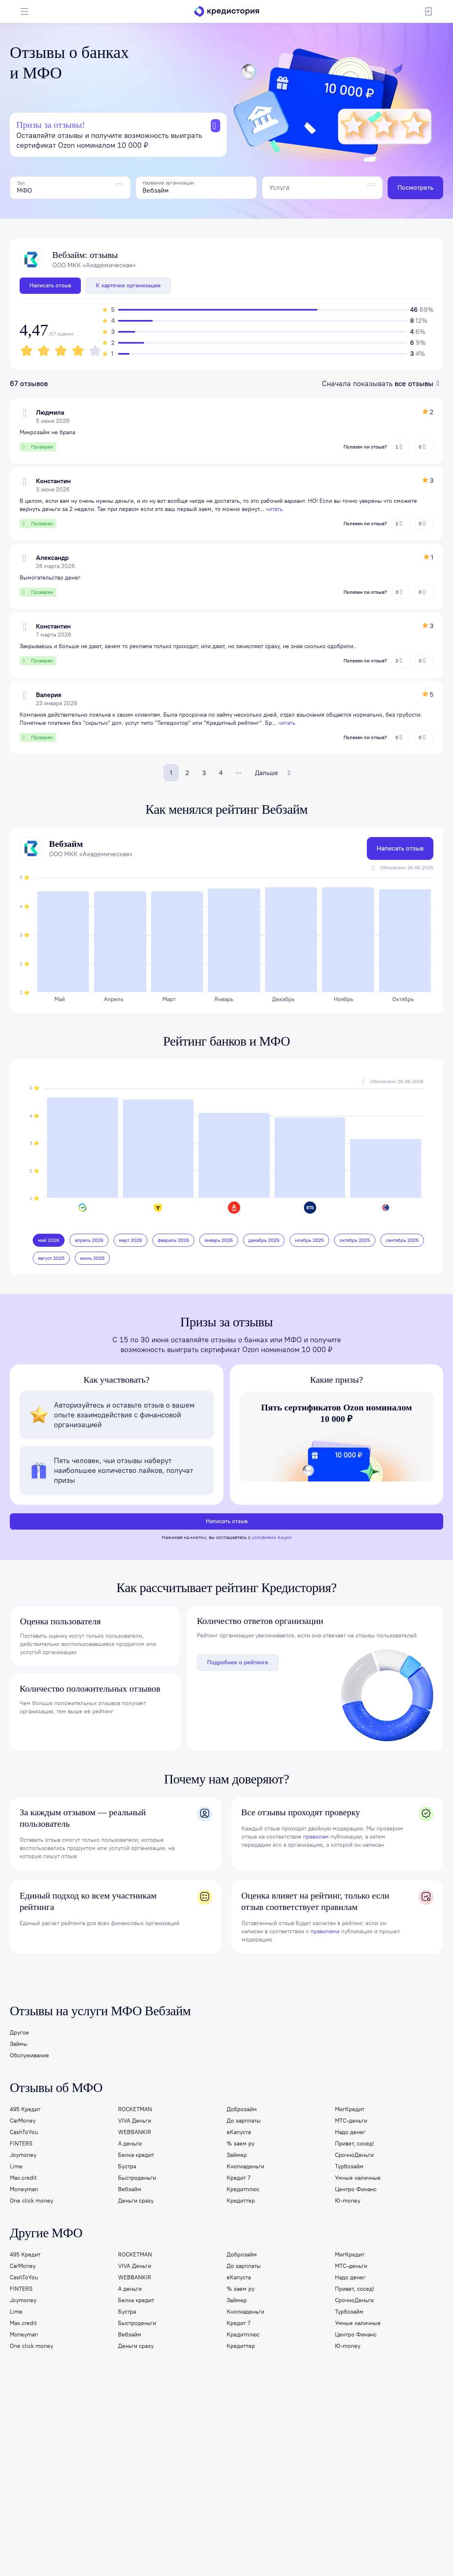 This screenshot has height=2576, width=453. What do you see at coordinates (413, 2506) in the screenshot?
I see `8 800 301-13-34` at bounding box center [413, 2506].